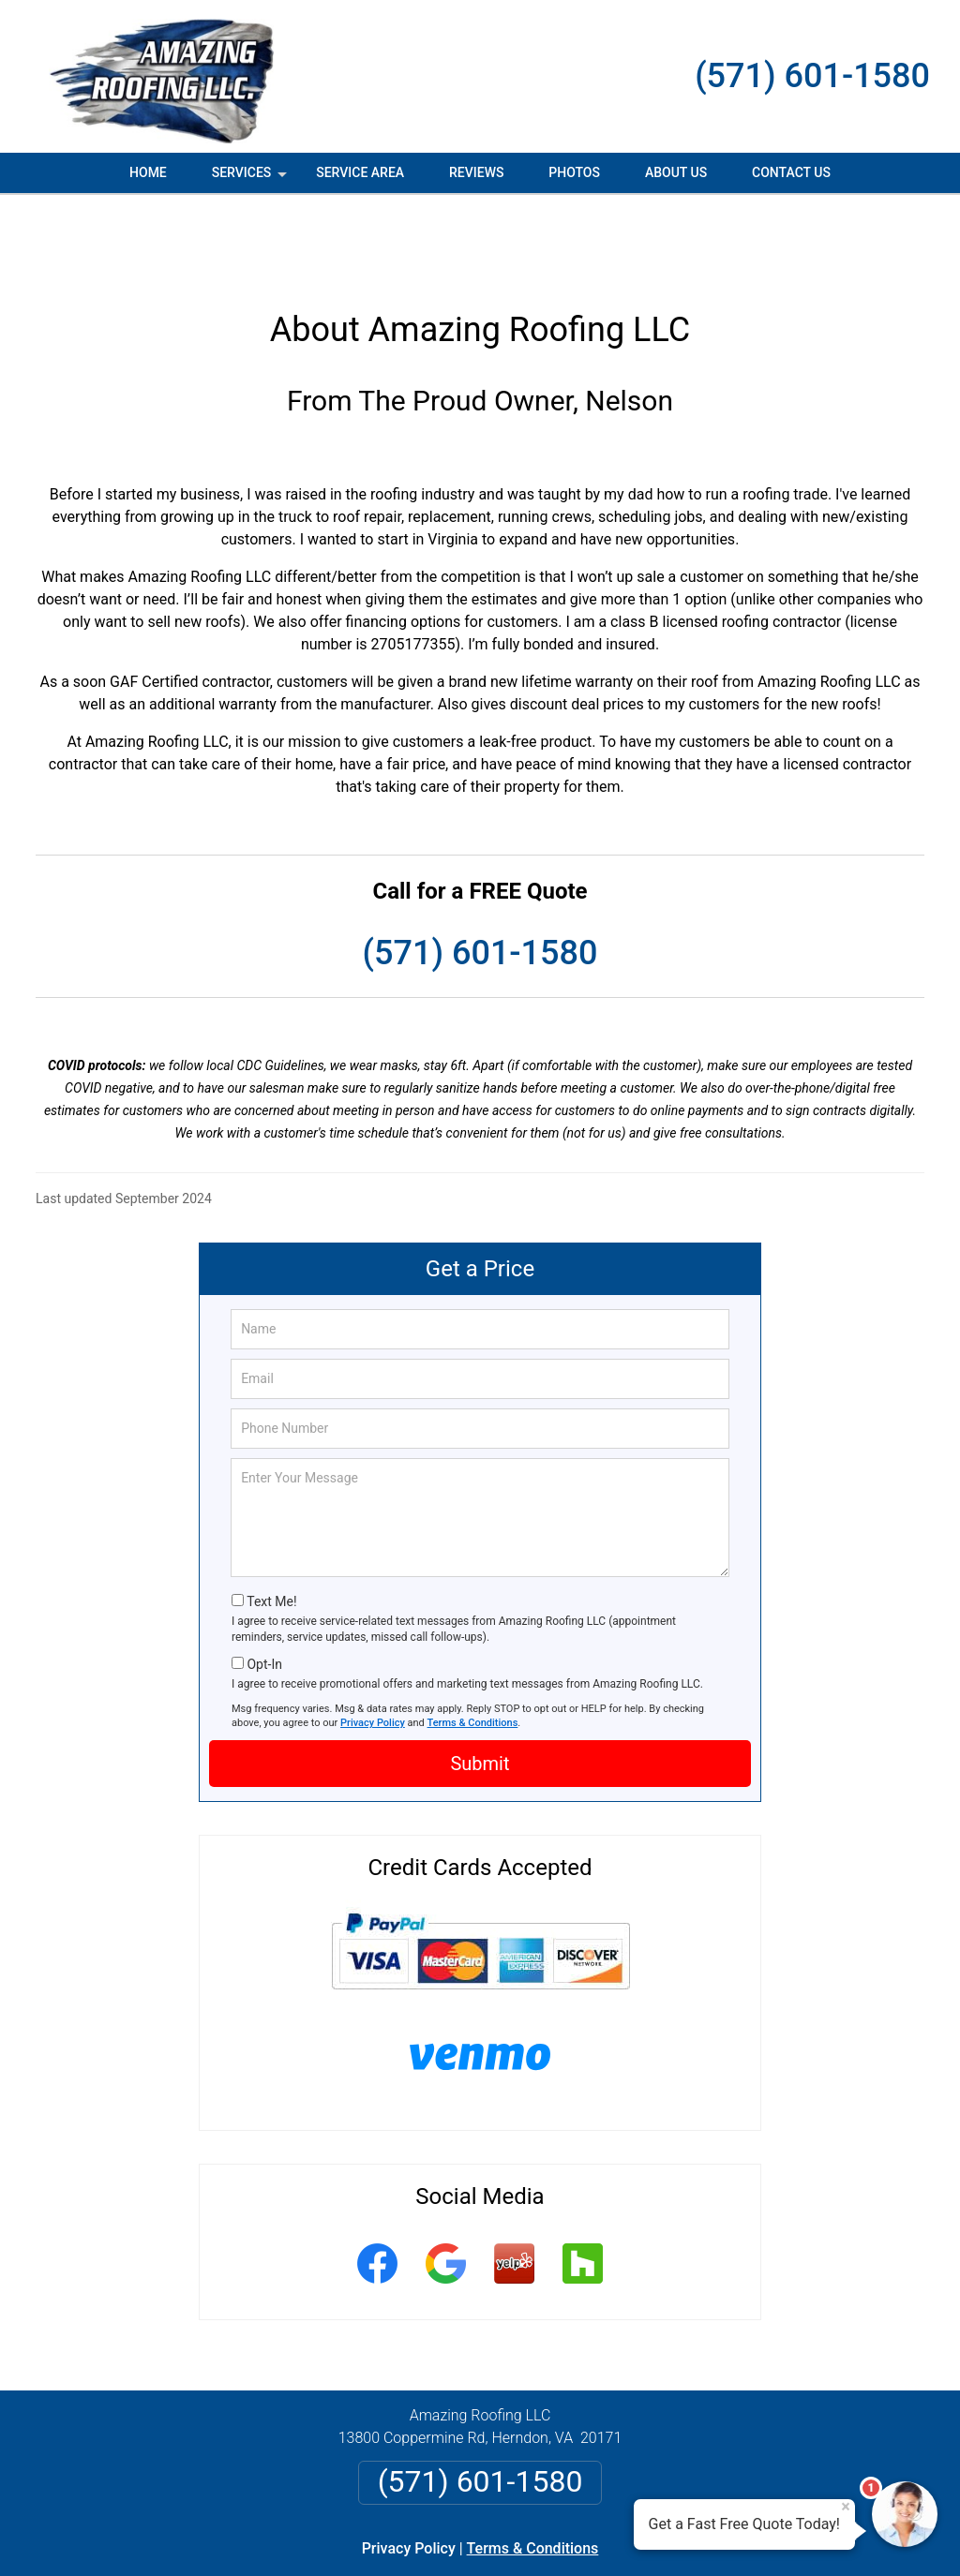  Describe the element at coordinates (616, 2536) in the screenshot. I see `Terms of Service` at that location.